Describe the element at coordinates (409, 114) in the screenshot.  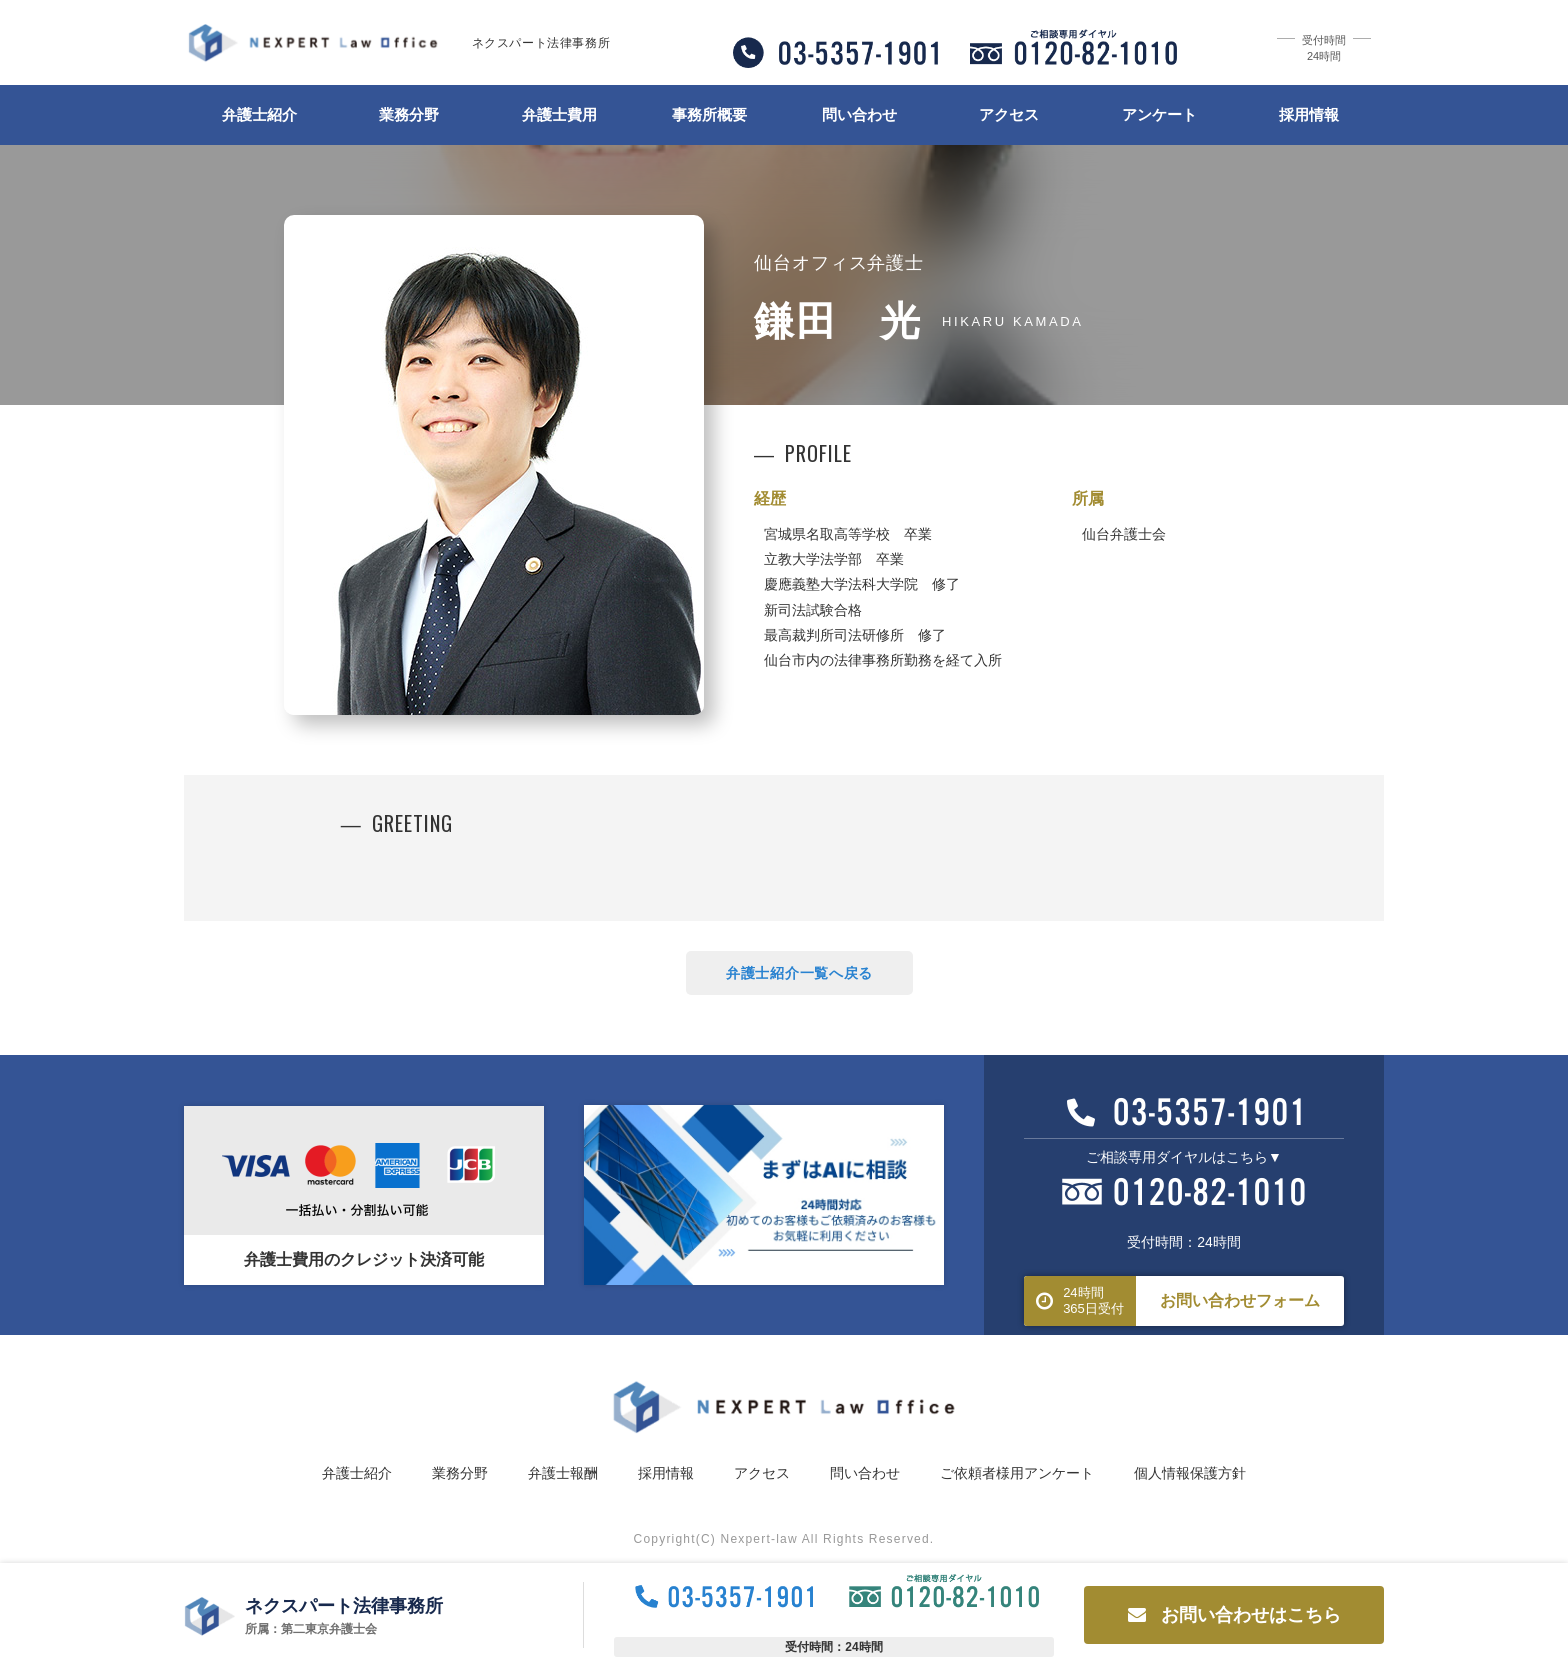
I see `業務分野` at that location.